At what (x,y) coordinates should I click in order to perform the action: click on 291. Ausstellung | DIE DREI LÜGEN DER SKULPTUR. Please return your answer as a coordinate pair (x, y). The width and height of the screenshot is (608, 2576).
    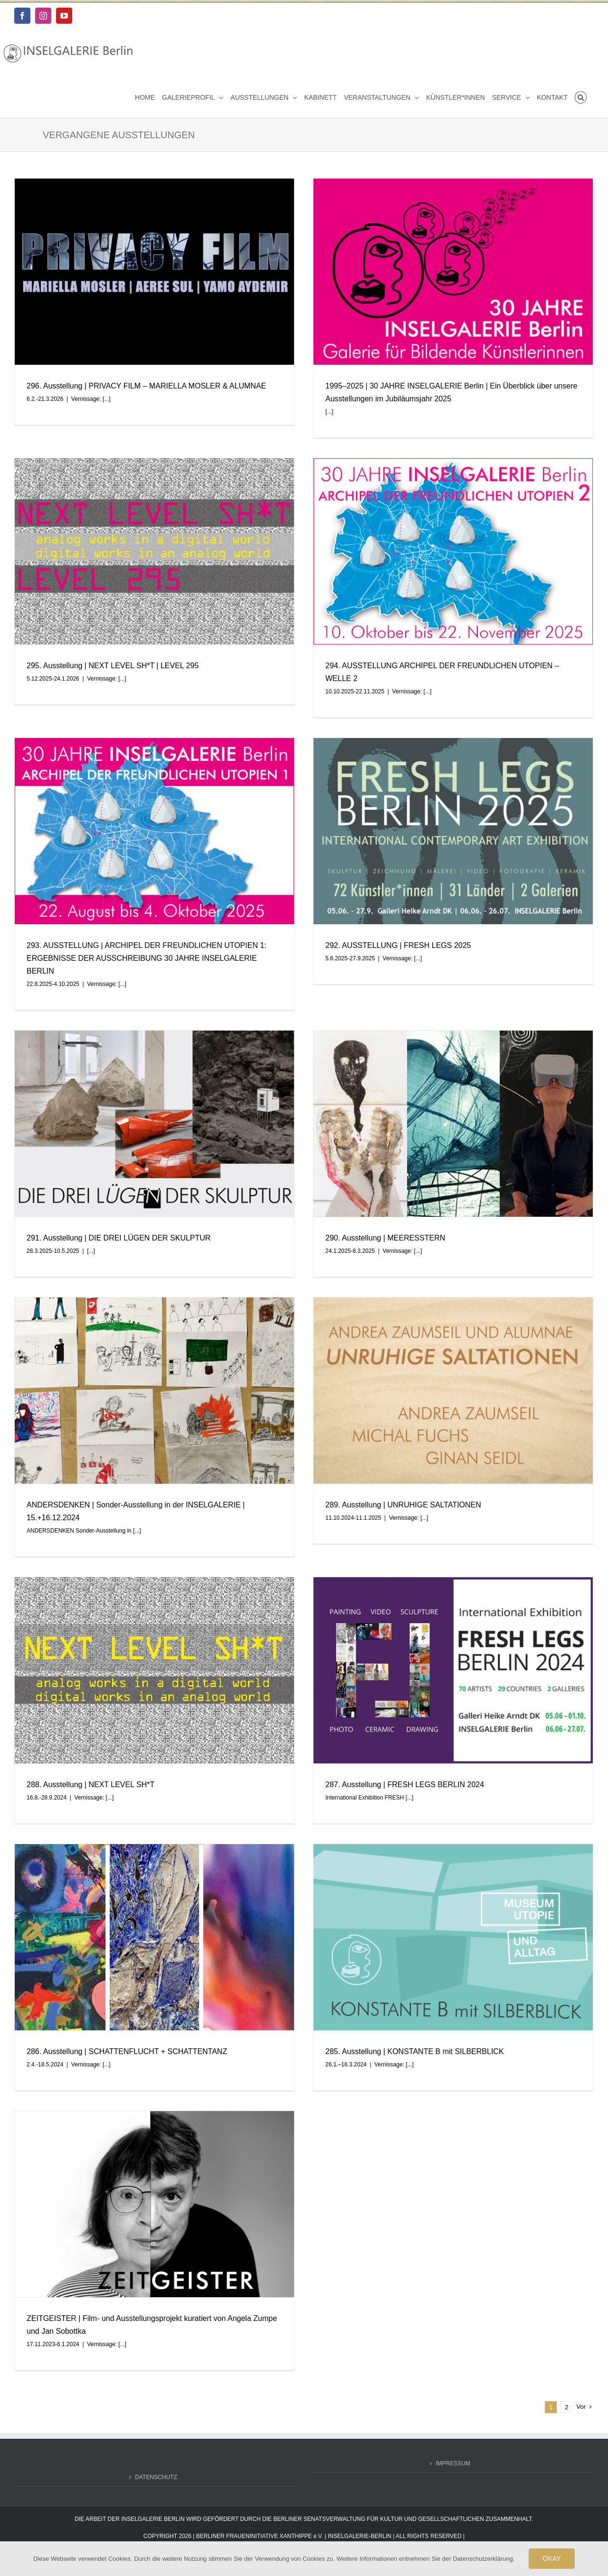
    Looking at the image, I should click on (118, 1238).